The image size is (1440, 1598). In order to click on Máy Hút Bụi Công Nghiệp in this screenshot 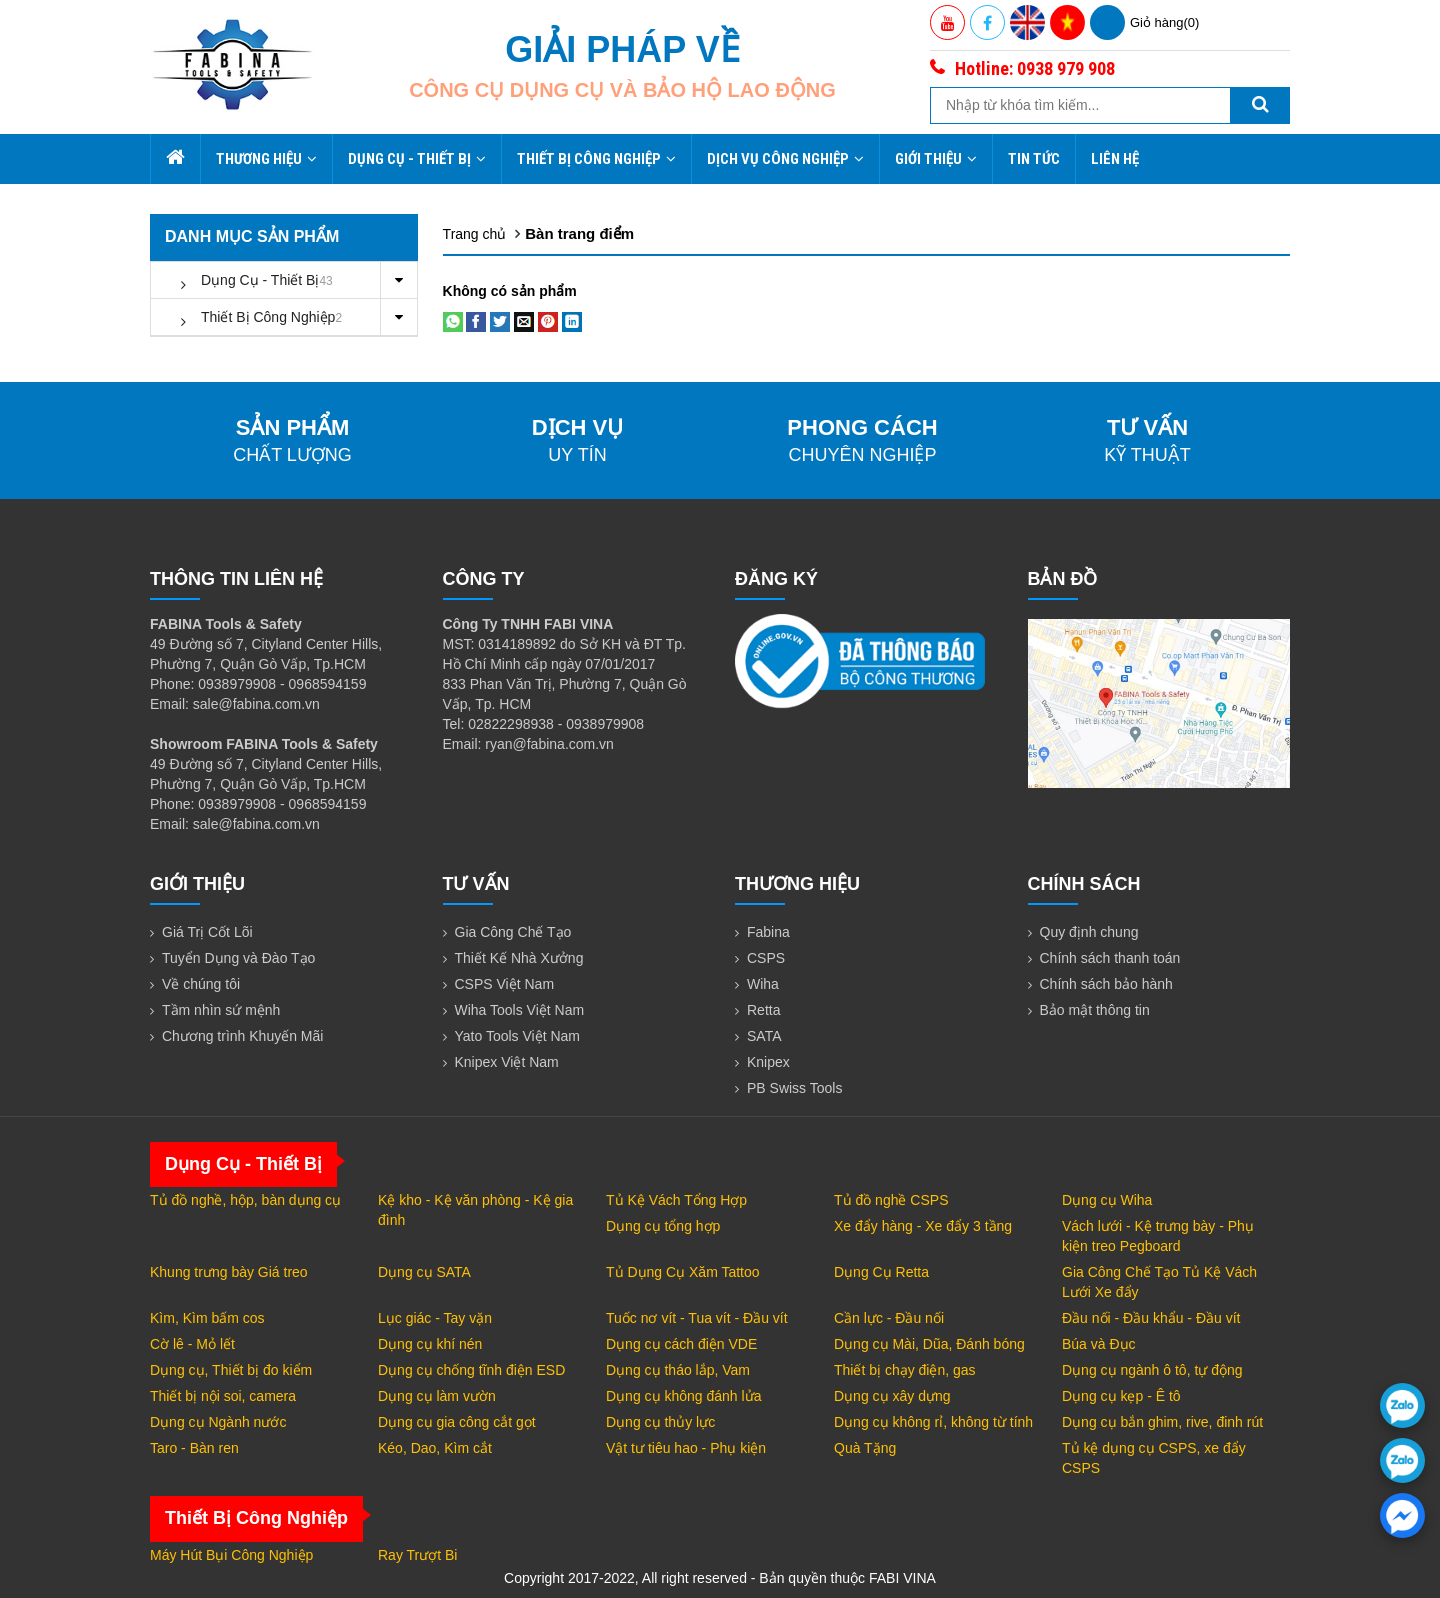, I will do `click(231, 1555)`.